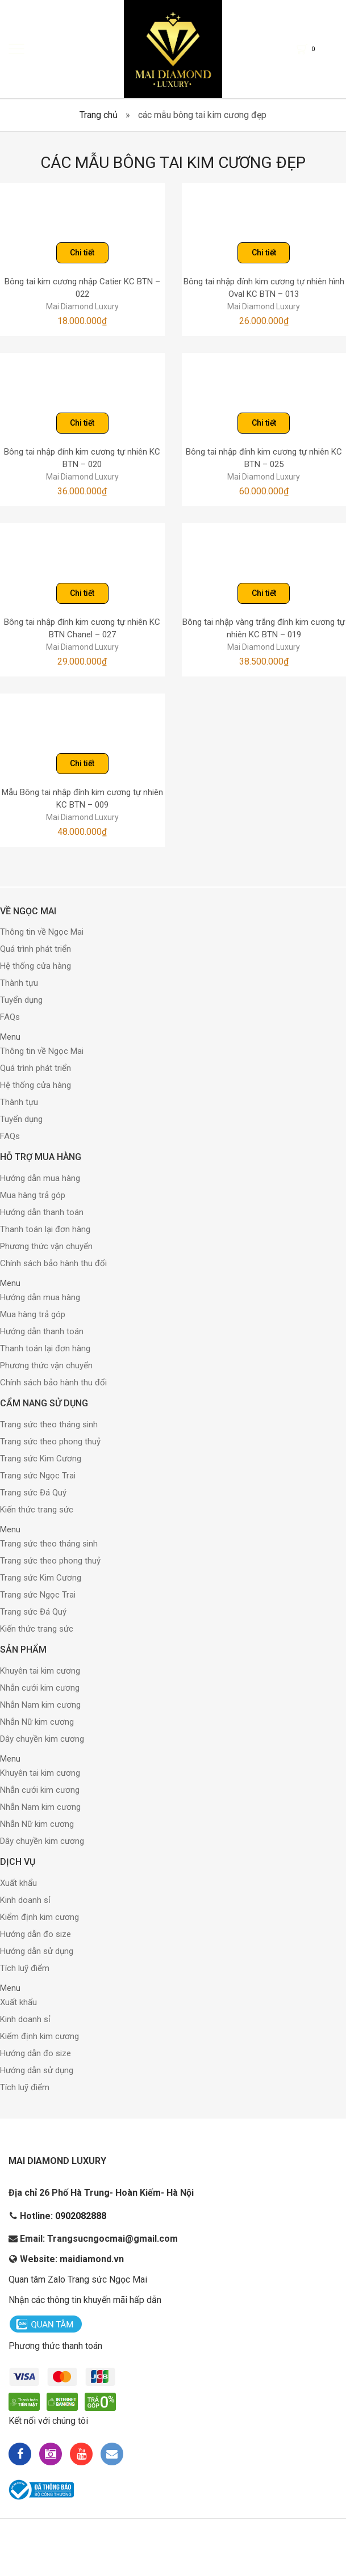 The image size is (346, 2576). I want to click on Nhẫn Nữ kim cương, so click(37, 1722).